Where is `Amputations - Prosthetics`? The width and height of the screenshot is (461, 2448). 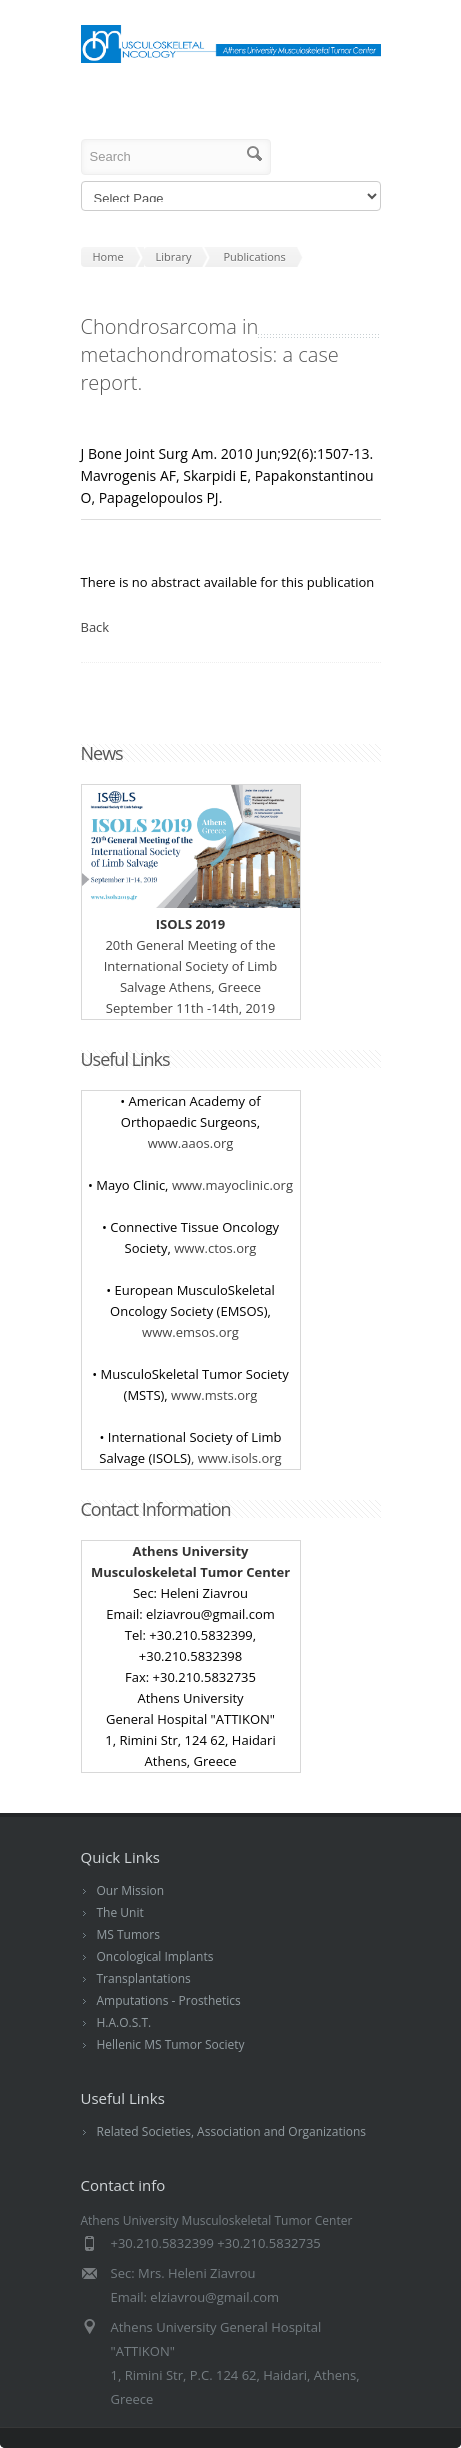
Amputations - Prosthetics is located at coordinates (169, 2000).